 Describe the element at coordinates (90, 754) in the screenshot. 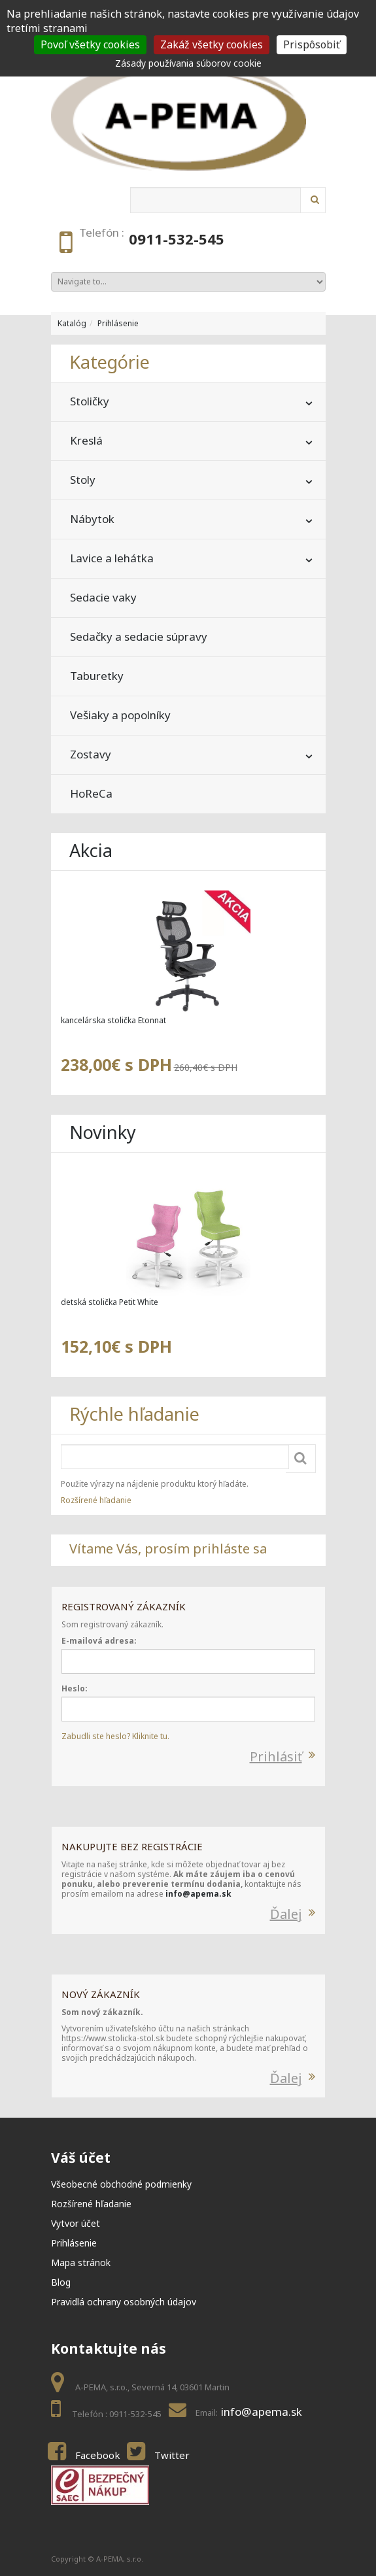

I see `Zostavy` at that location.